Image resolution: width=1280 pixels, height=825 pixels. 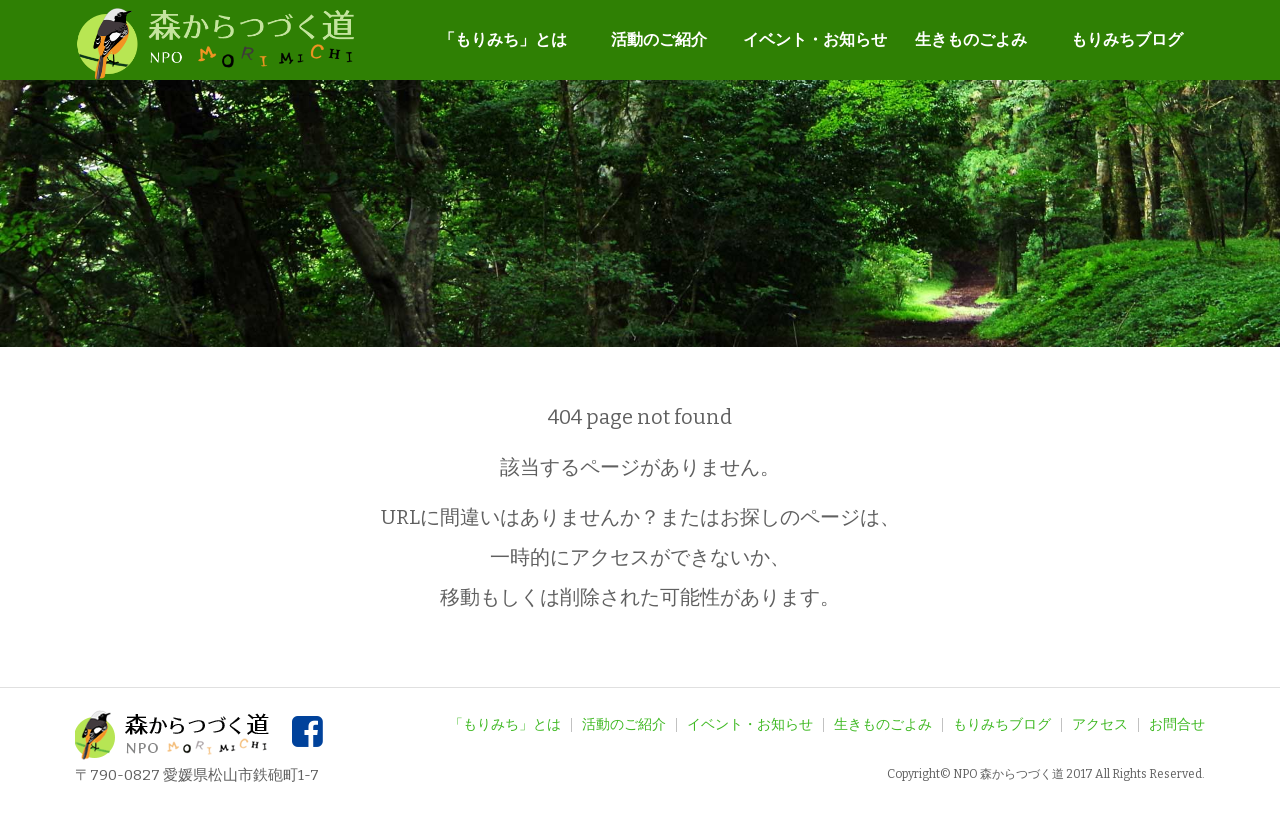 What do you see at coordinates (1100, 724) in the screenshot?
I see `アクセス` at bounding box center [1100, 724].